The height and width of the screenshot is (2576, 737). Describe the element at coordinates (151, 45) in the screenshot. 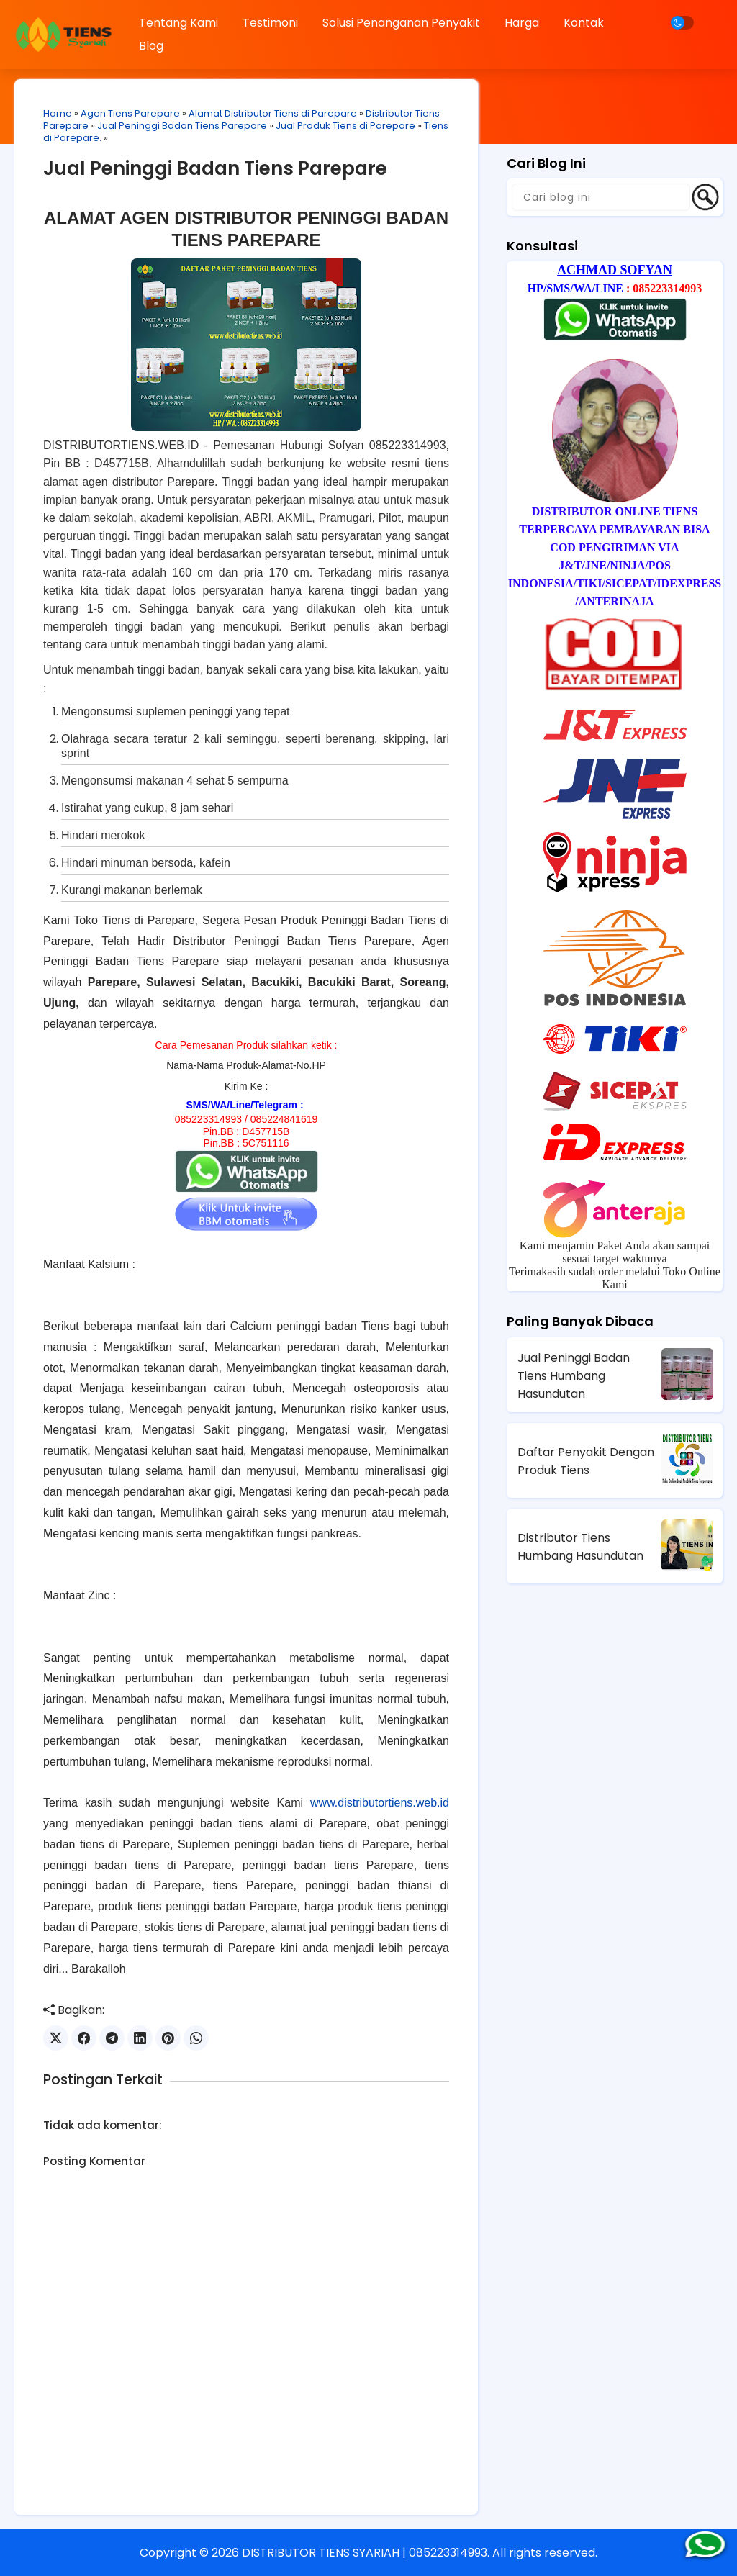

I see `Blog` at that location.